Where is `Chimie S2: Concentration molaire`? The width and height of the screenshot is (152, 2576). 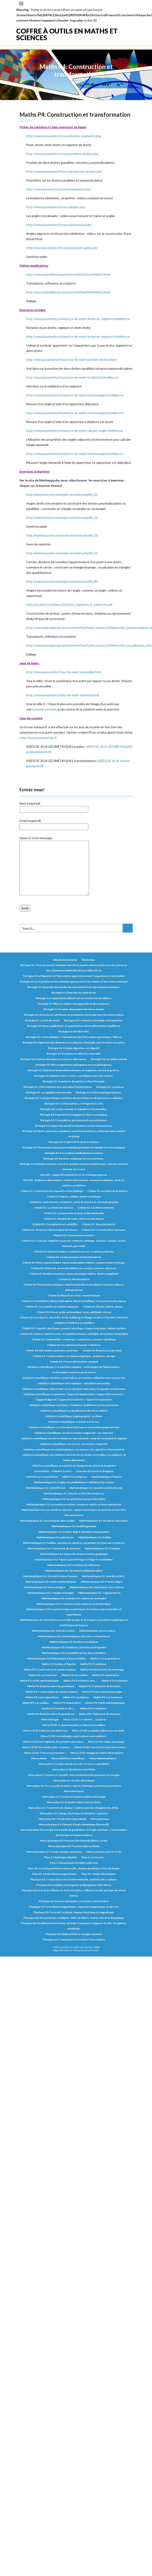
Chimie S2: Concentration molaire is located at coordinates (74, 1235).